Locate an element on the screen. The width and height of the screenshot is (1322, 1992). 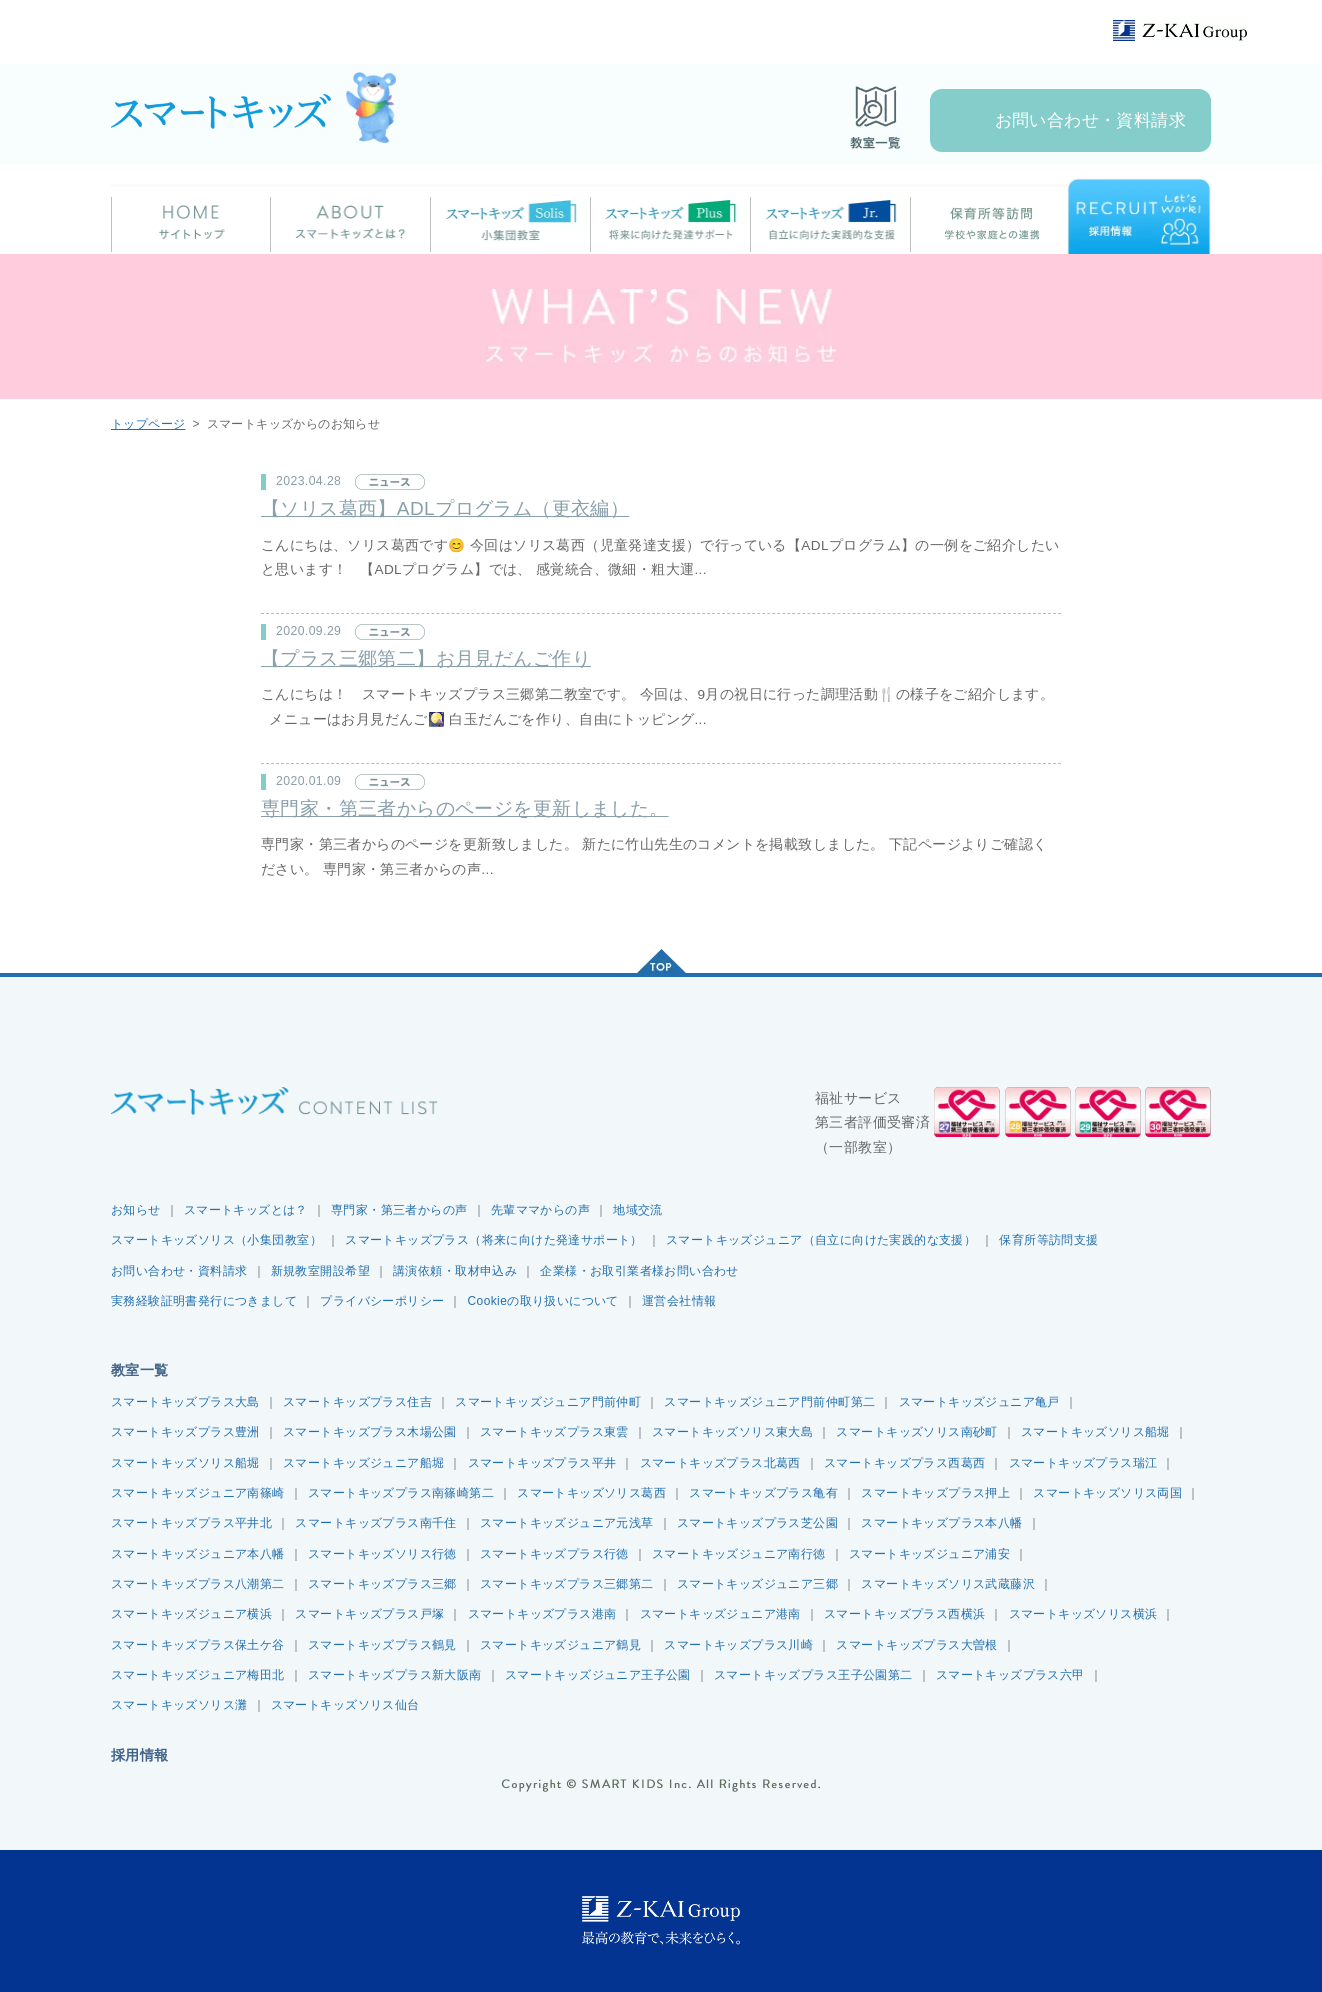
スマートキッズプラス（将来に向けた発達サポート） is located at coordinates (494, 1240).